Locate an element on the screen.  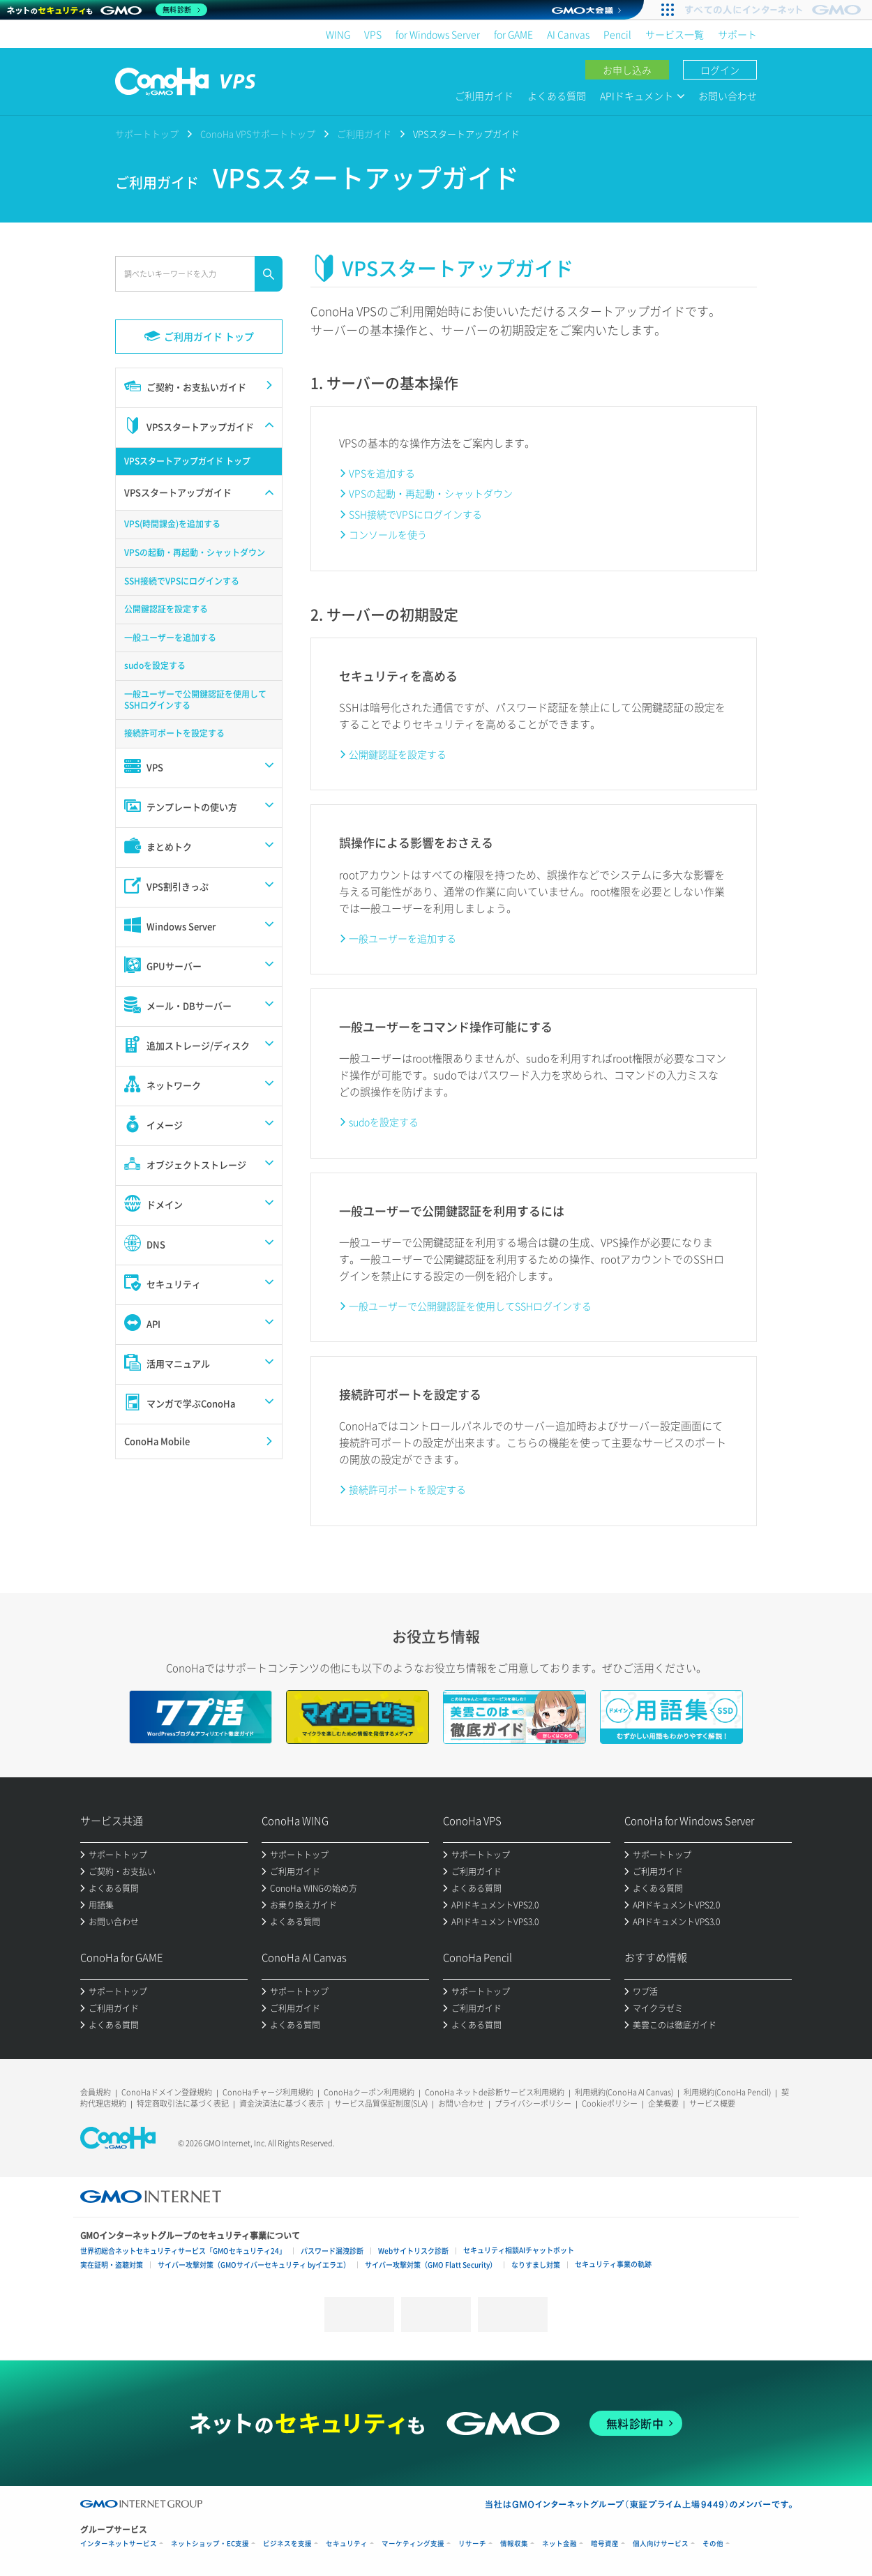
AI Canvas is located at coordinates (568, 34).